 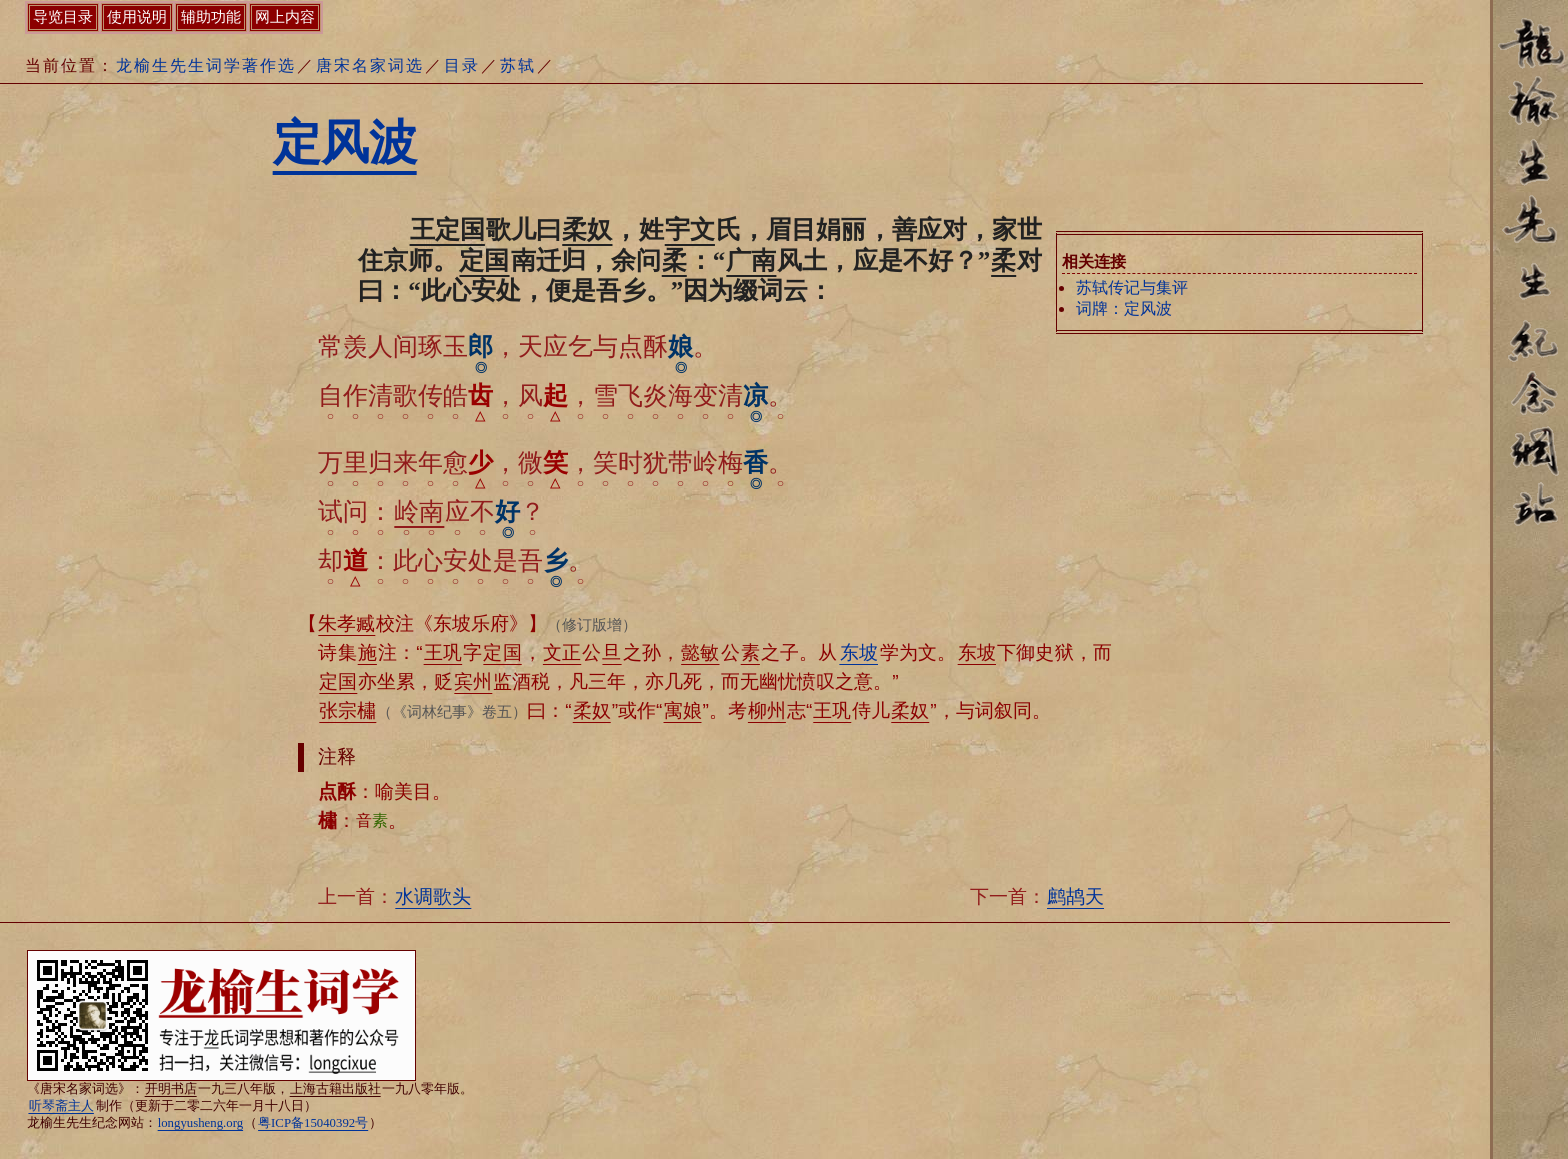 What do you see at coordinates (345, 142) in the screenshot?
I see `定风波` at bounding box center [345, 142].